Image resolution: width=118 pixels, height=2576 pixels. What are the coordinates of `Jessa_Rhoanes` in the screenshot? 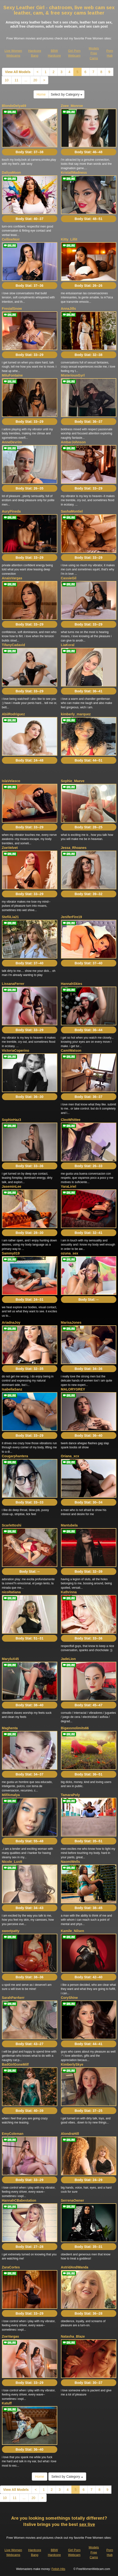 It's located at (74, 848).